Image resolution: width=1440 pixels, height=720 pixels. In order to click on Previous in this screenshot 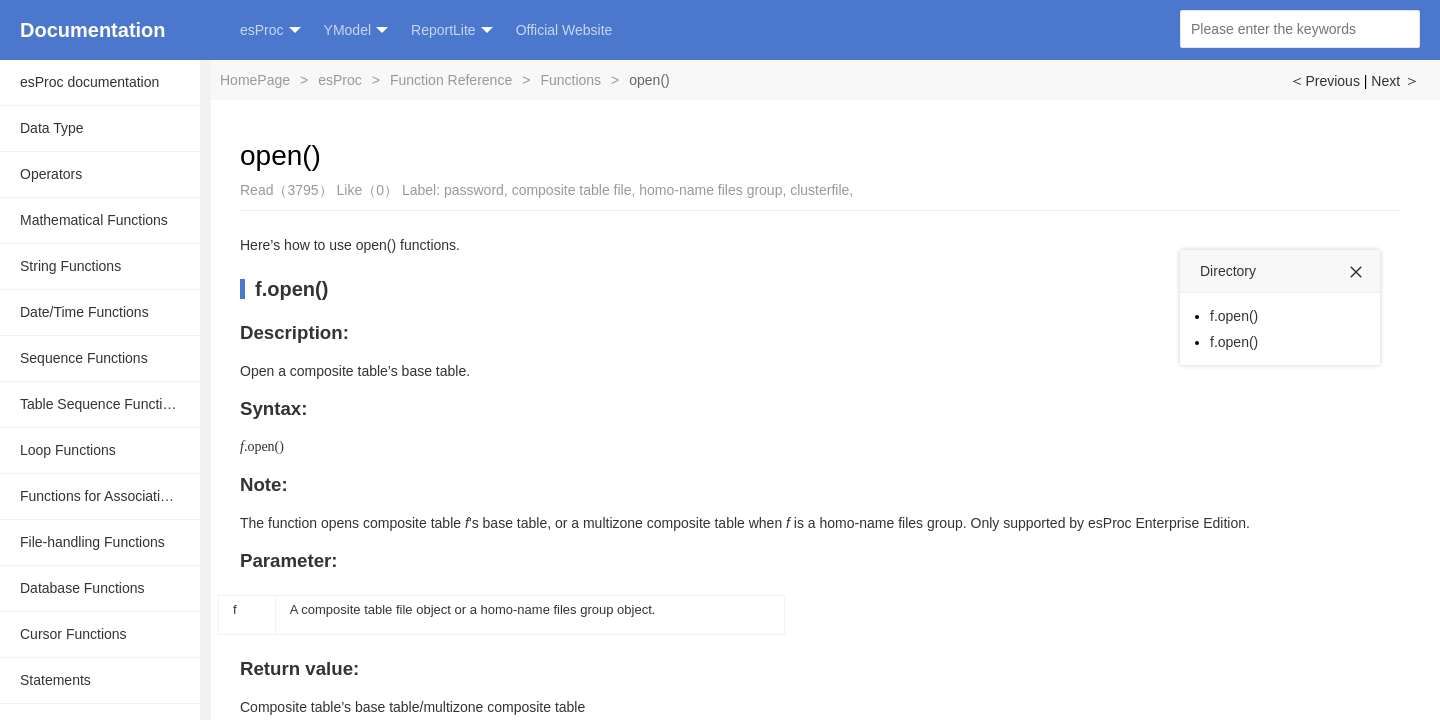, I will do `click(1324, 81)`.